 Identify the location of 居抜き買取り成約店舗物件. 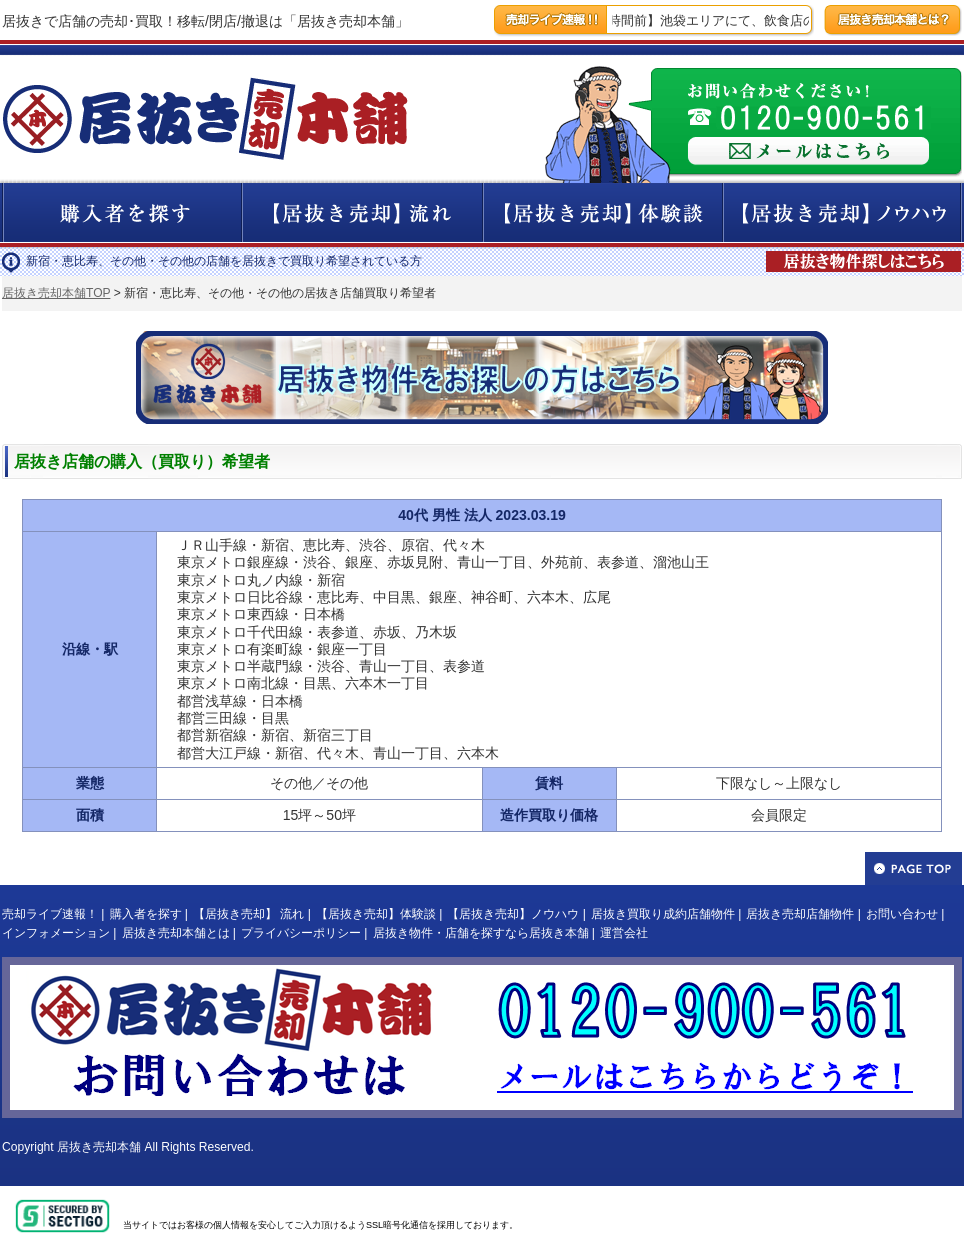
(663, 914).